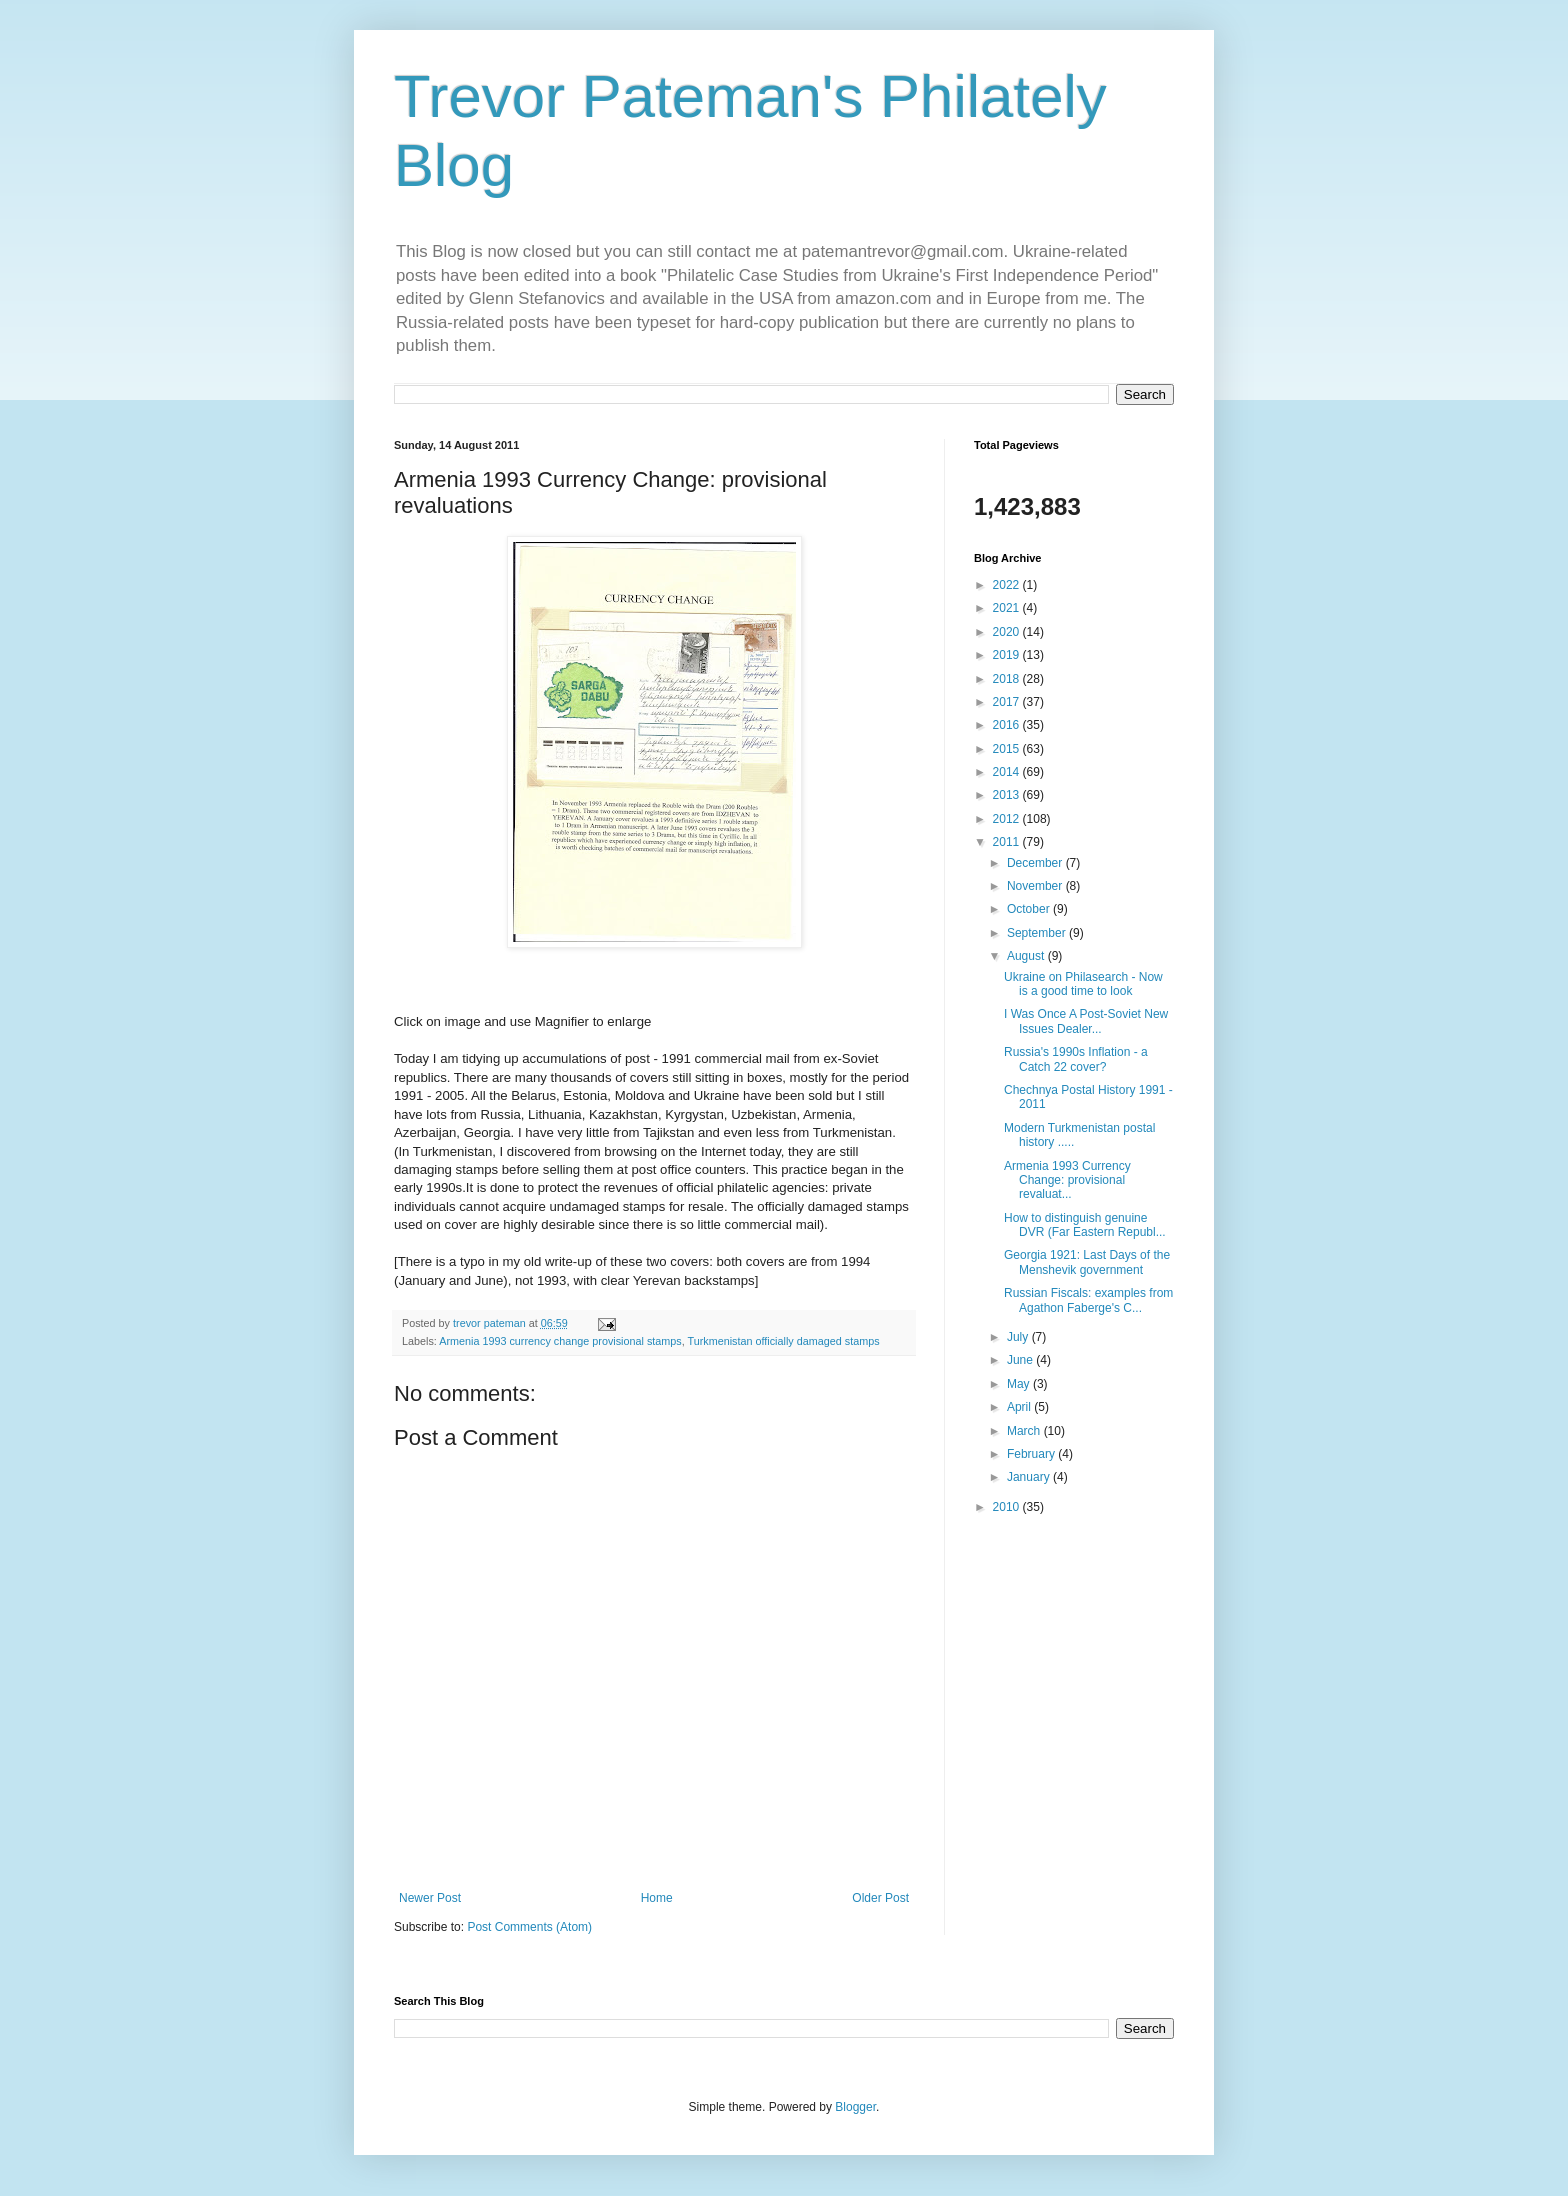  What do you see at coordinates (1008, 819) in the screenshot?
I see `2012` at bounding box center [1008, 819].